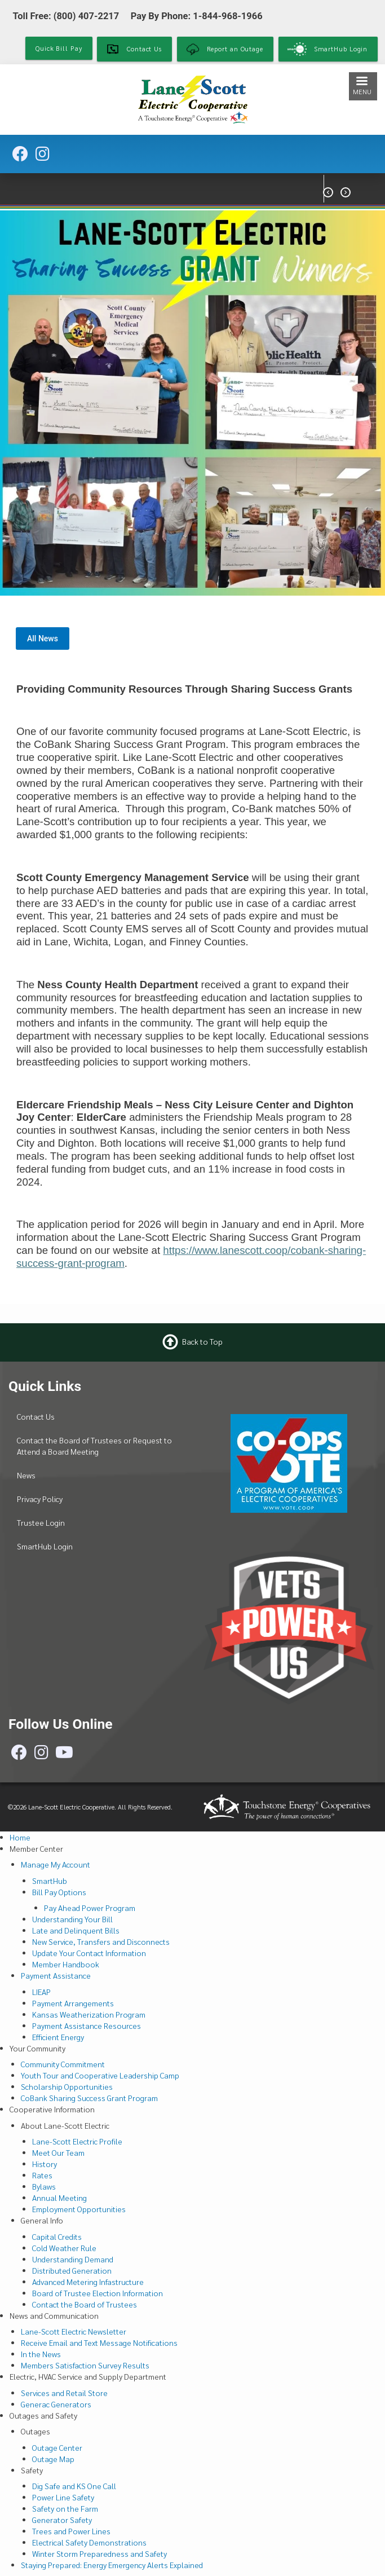  I want to click on Distributed Generation, so click(72, 2270).